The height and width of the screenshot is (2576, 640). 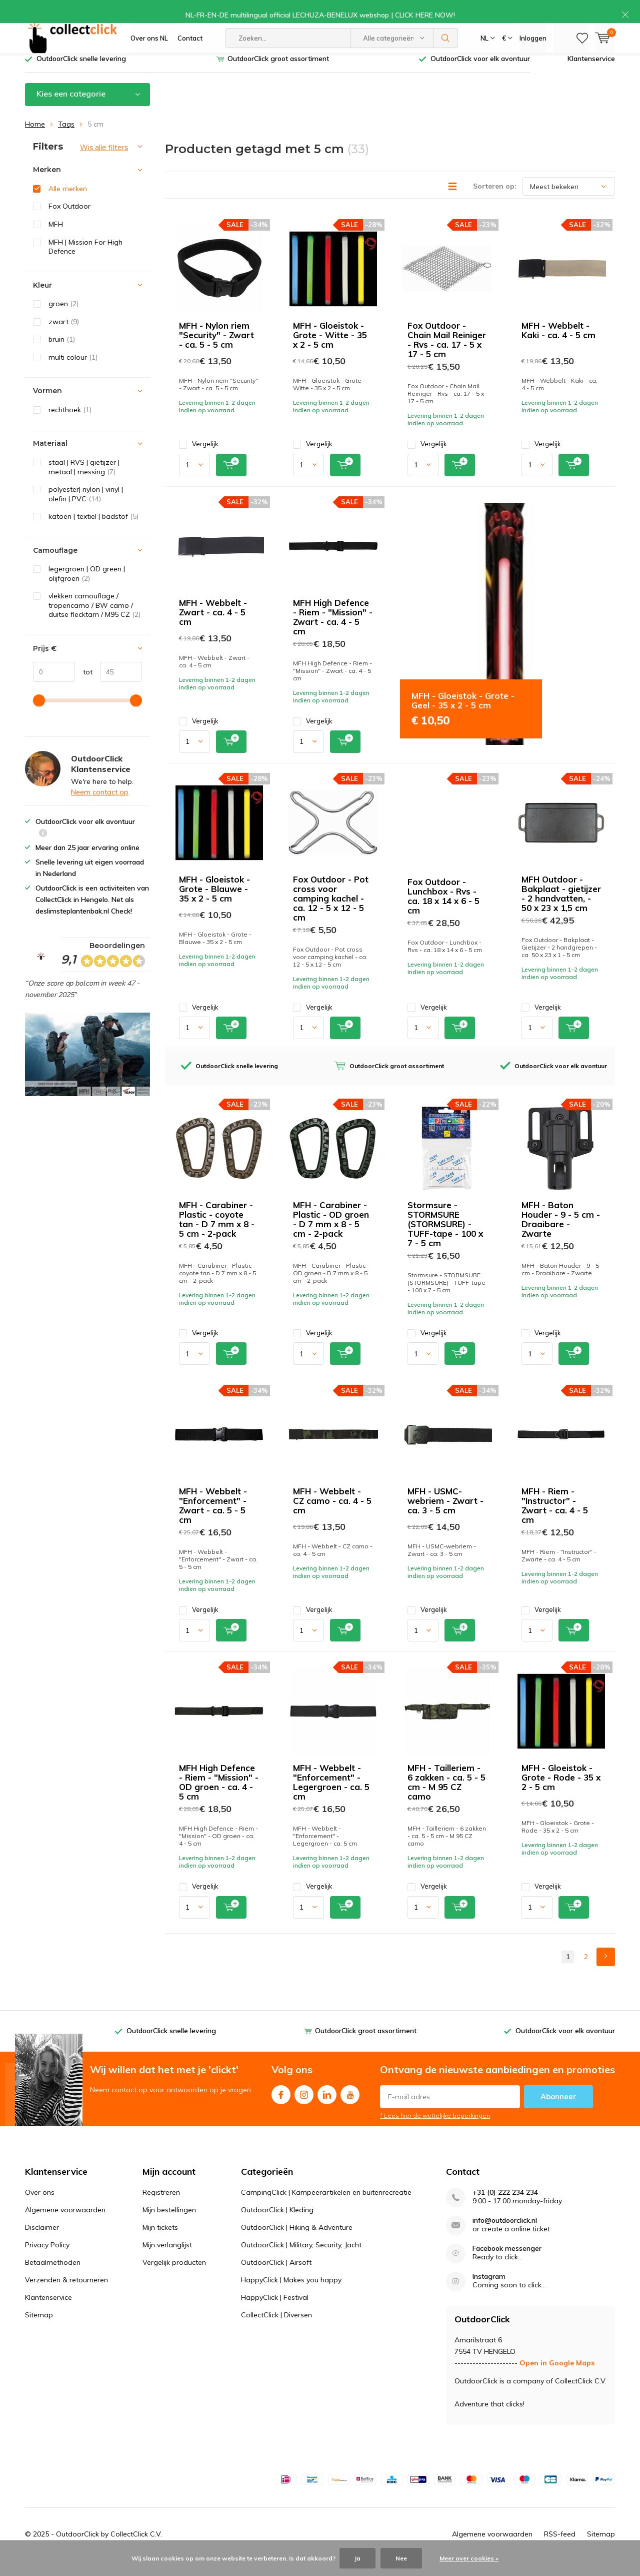 I want to click on Over ons NL, so click(x=149, y=45).